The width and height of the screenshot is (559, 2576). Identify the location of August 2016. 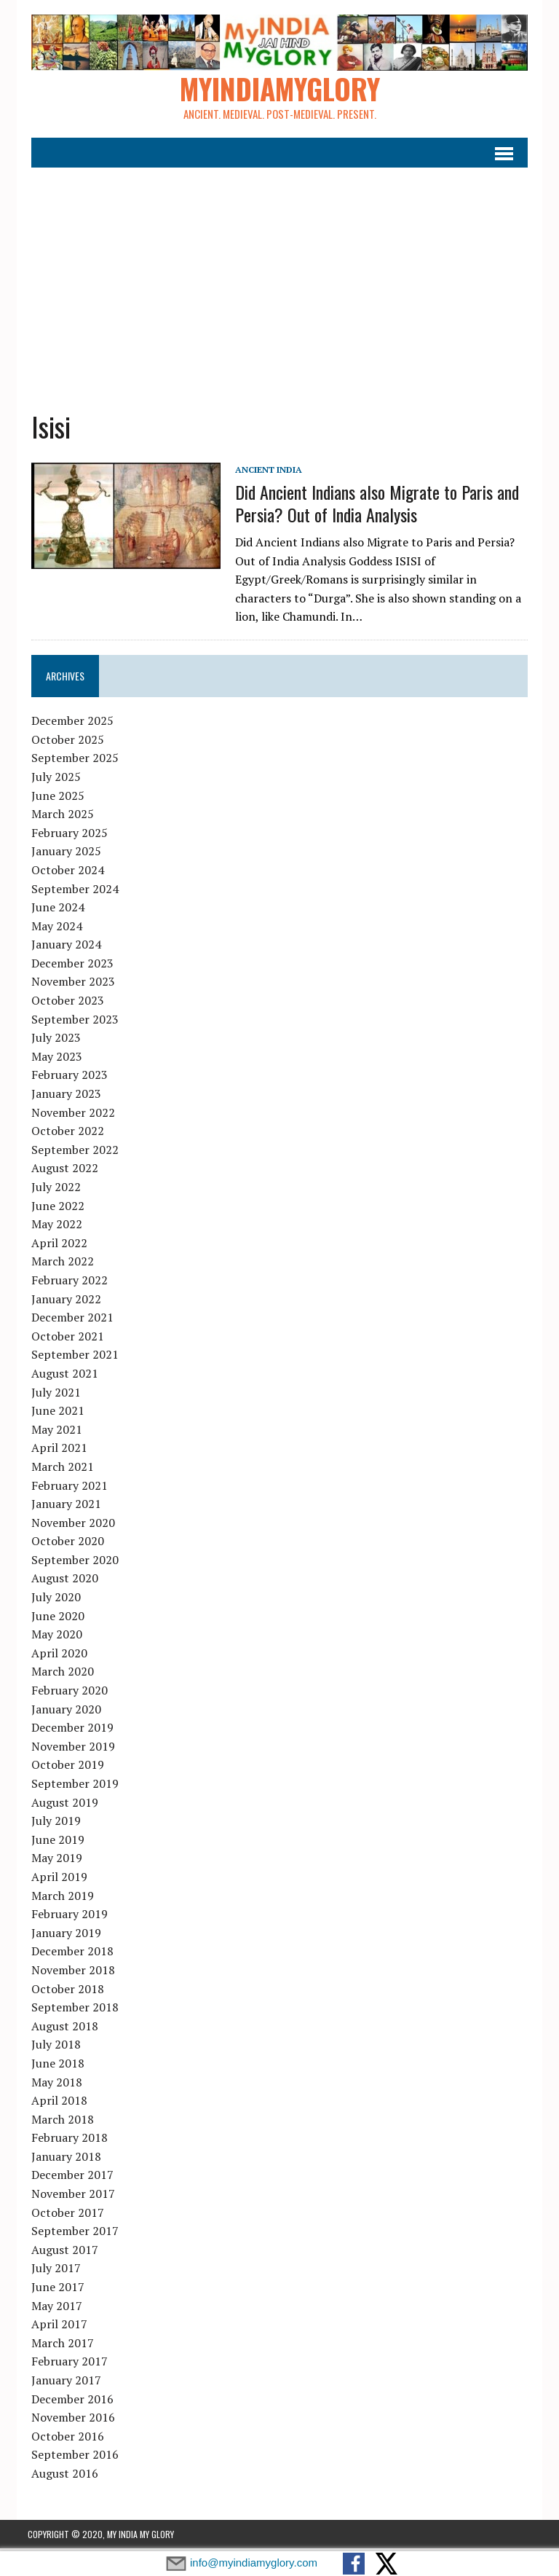
(61, 2476).